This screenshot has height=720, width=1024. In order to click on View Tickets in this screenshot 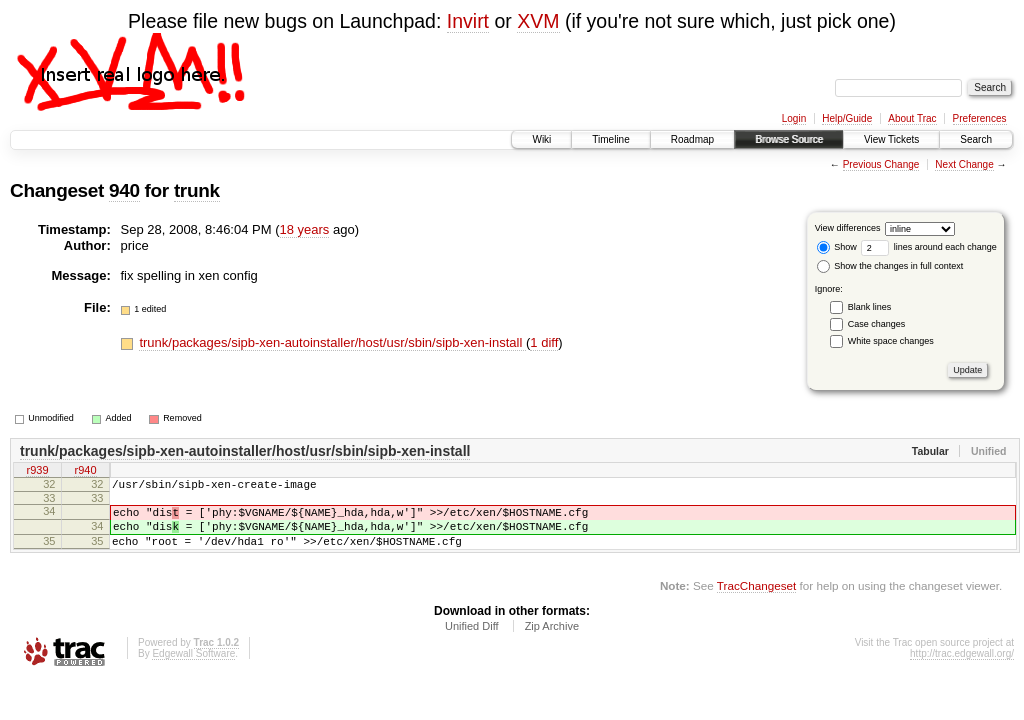, I will do `click(891, 139)`.